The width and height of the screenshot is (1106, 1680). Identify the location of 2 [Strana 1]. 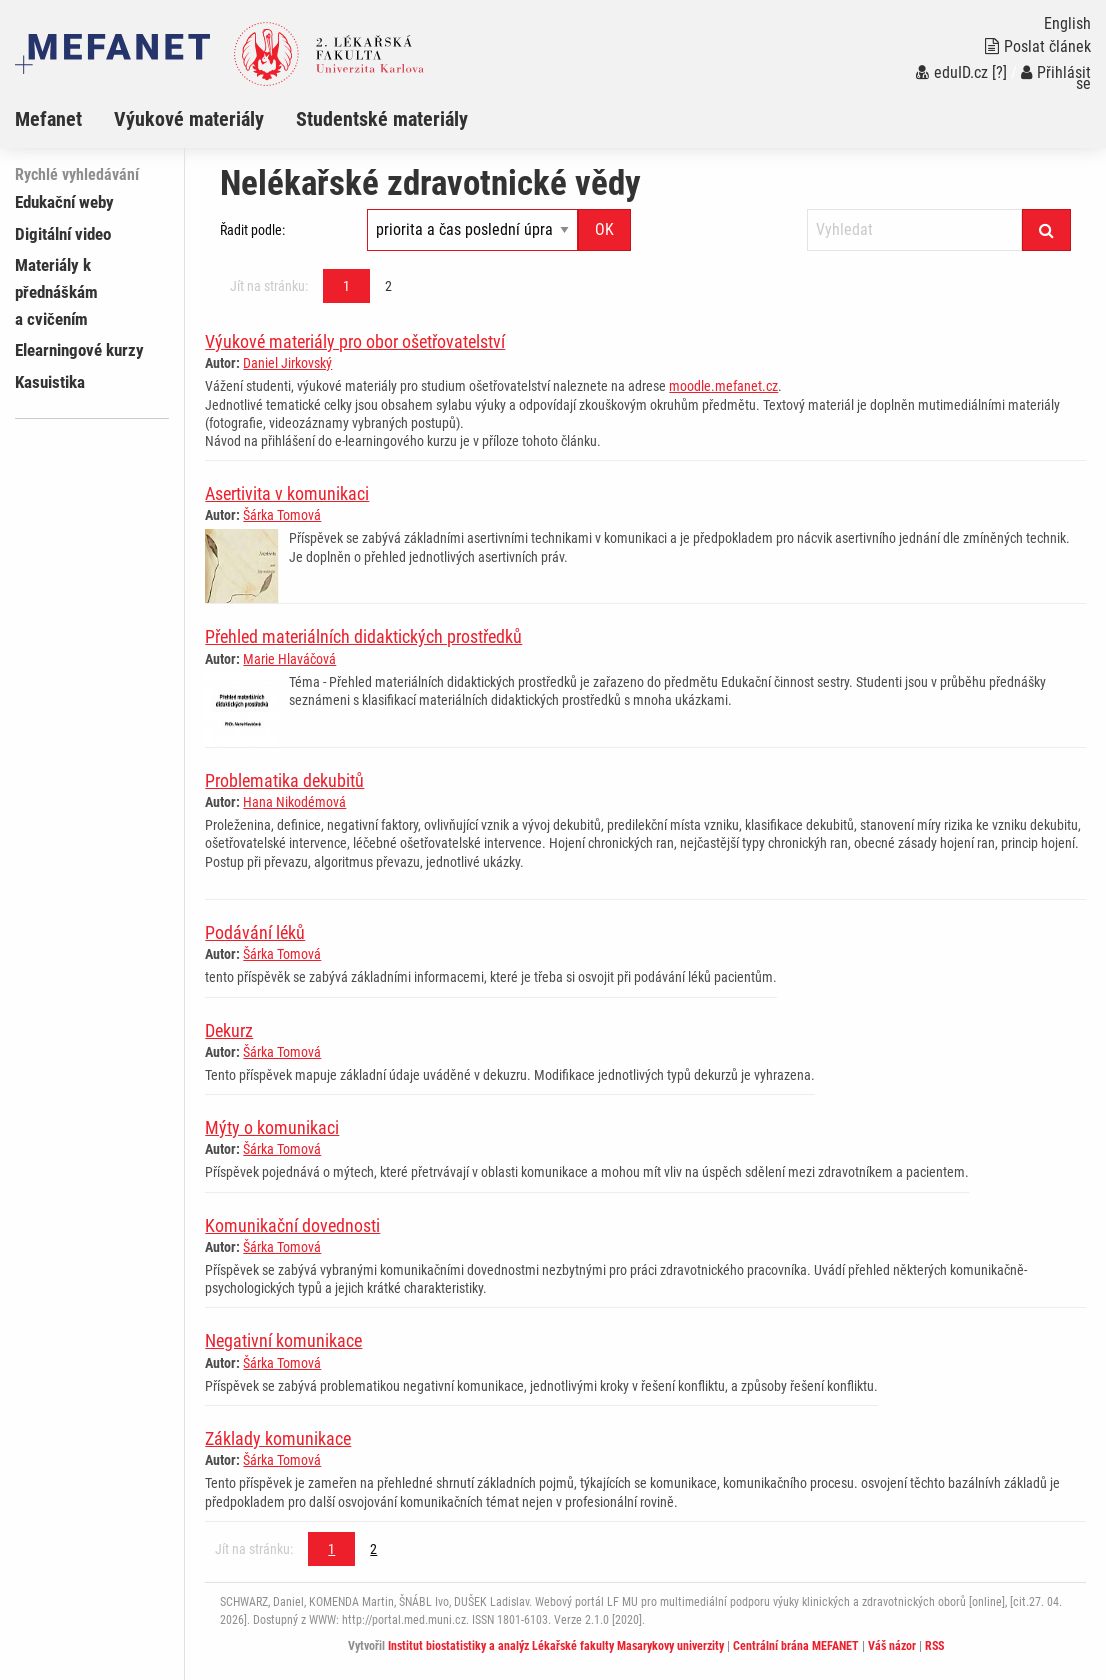
(388, 286).